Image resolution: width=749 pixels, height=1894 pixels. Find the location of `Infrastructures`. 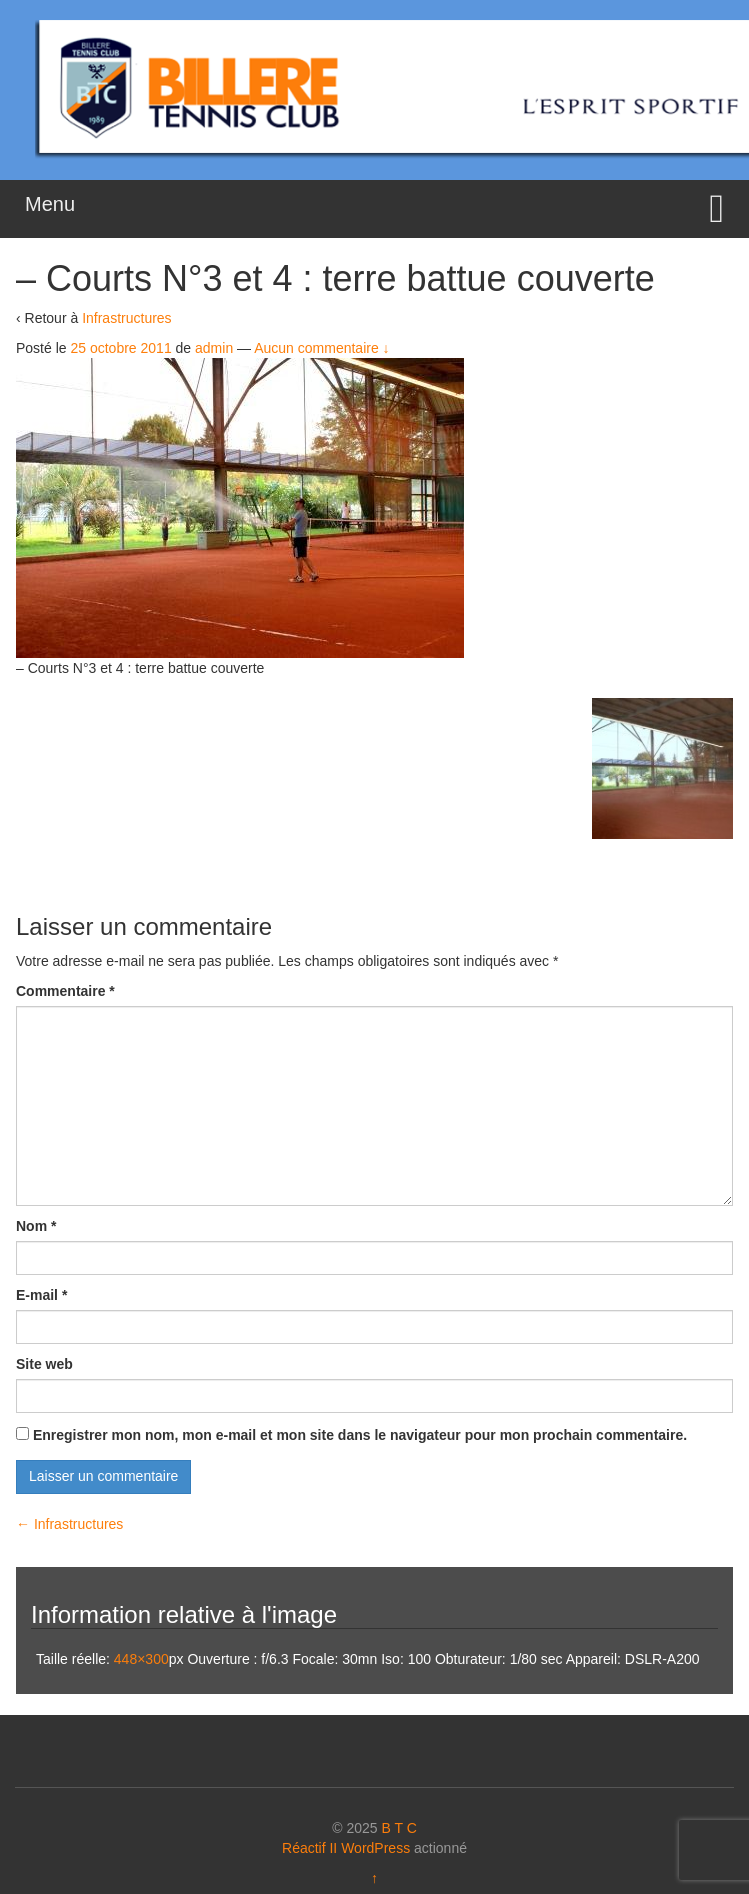

Infrastructures is located at coordinates (126, 318).